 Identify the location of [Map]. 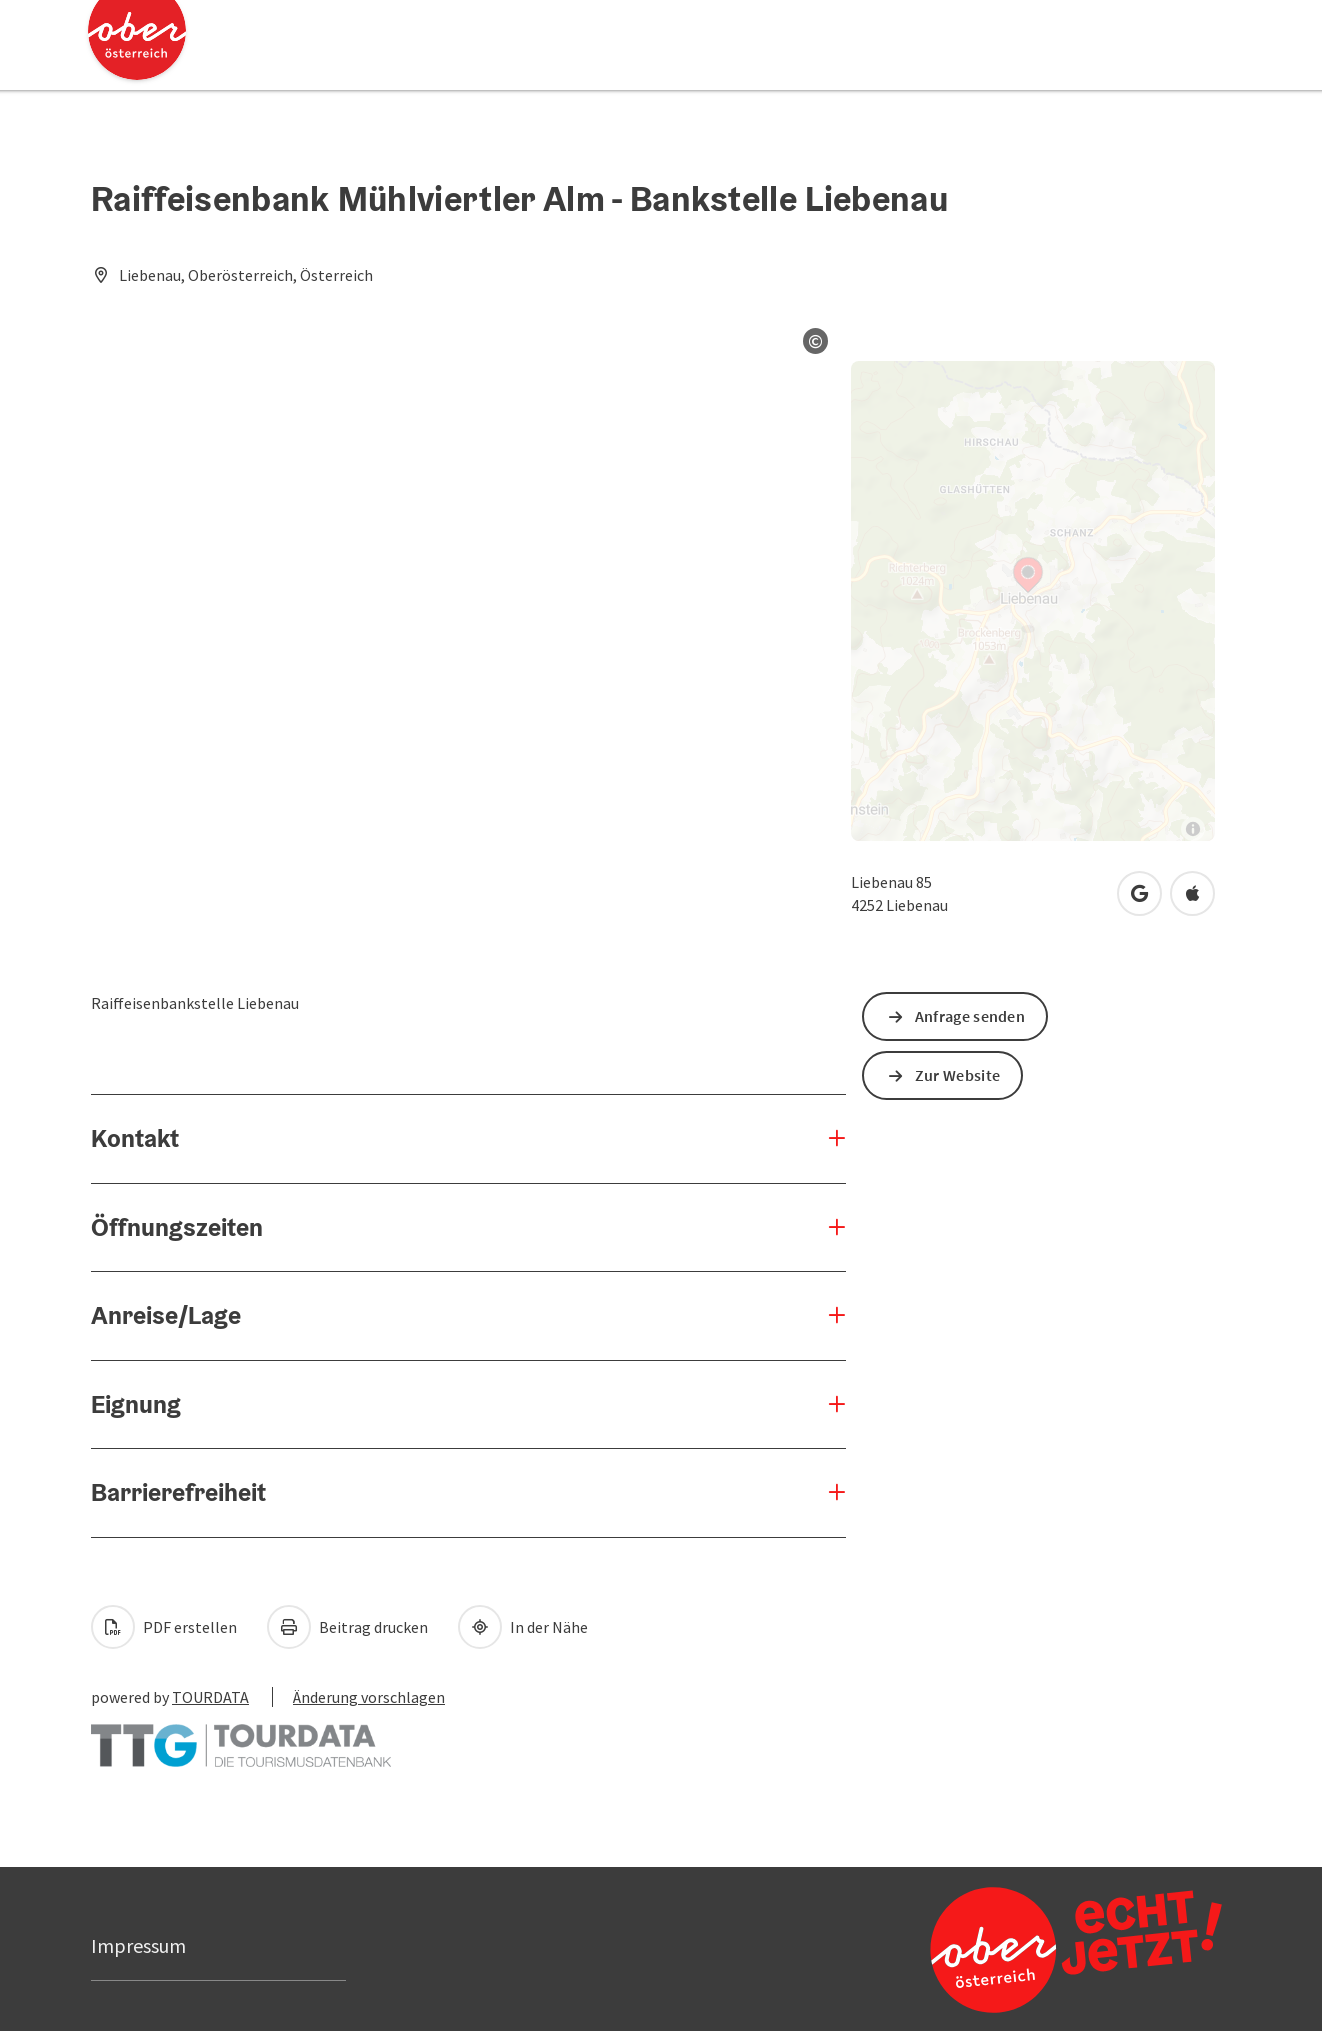
(1033, 601).